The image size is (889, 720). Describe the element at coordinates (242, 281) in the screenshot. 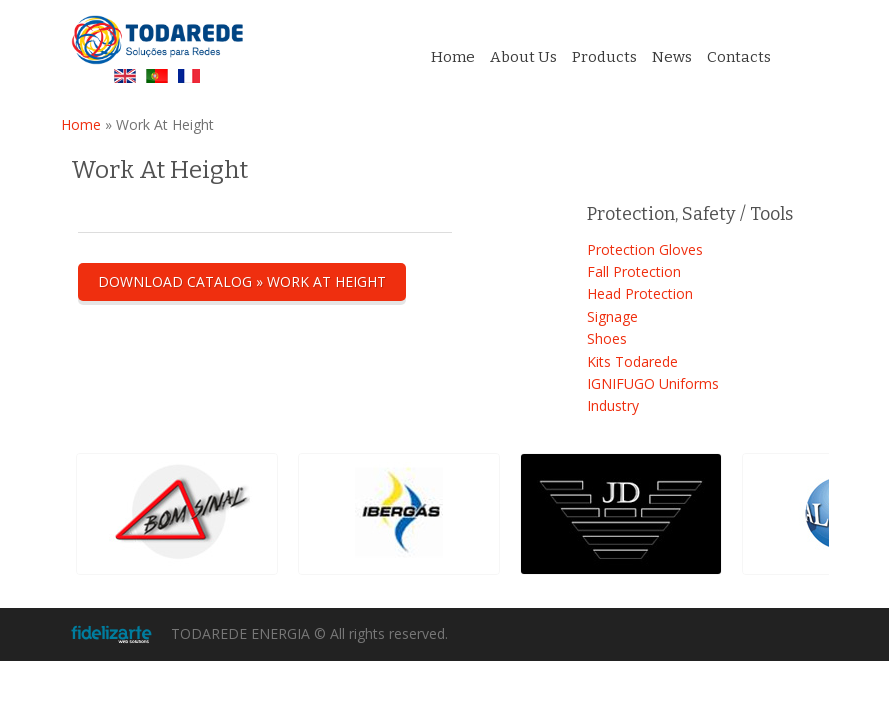

I see `Download catalog » Work At Height` at that location.